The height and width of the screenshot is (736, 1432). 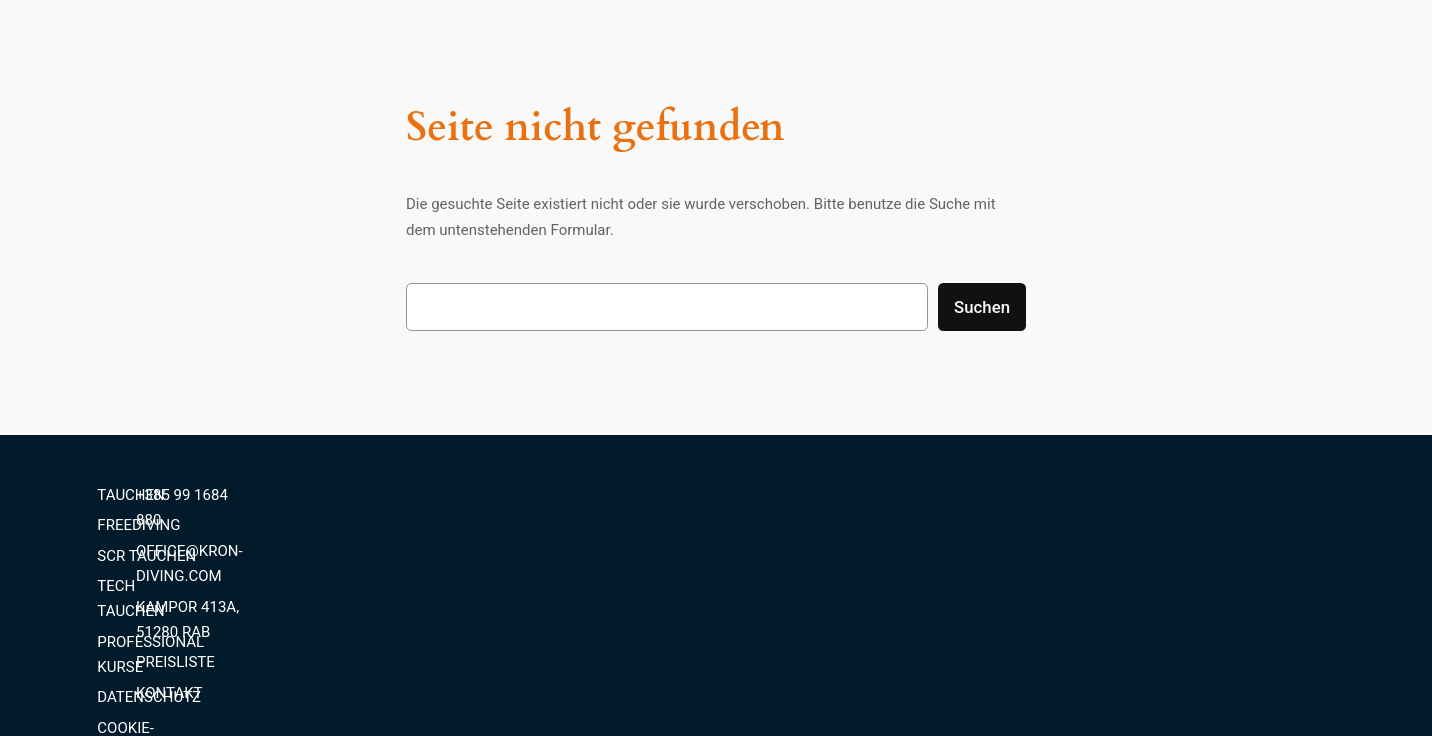 What do you see at coordinates (1112, 616) in the screenshot?
I see `KONTAKT` at bounding box center [1112, 616].